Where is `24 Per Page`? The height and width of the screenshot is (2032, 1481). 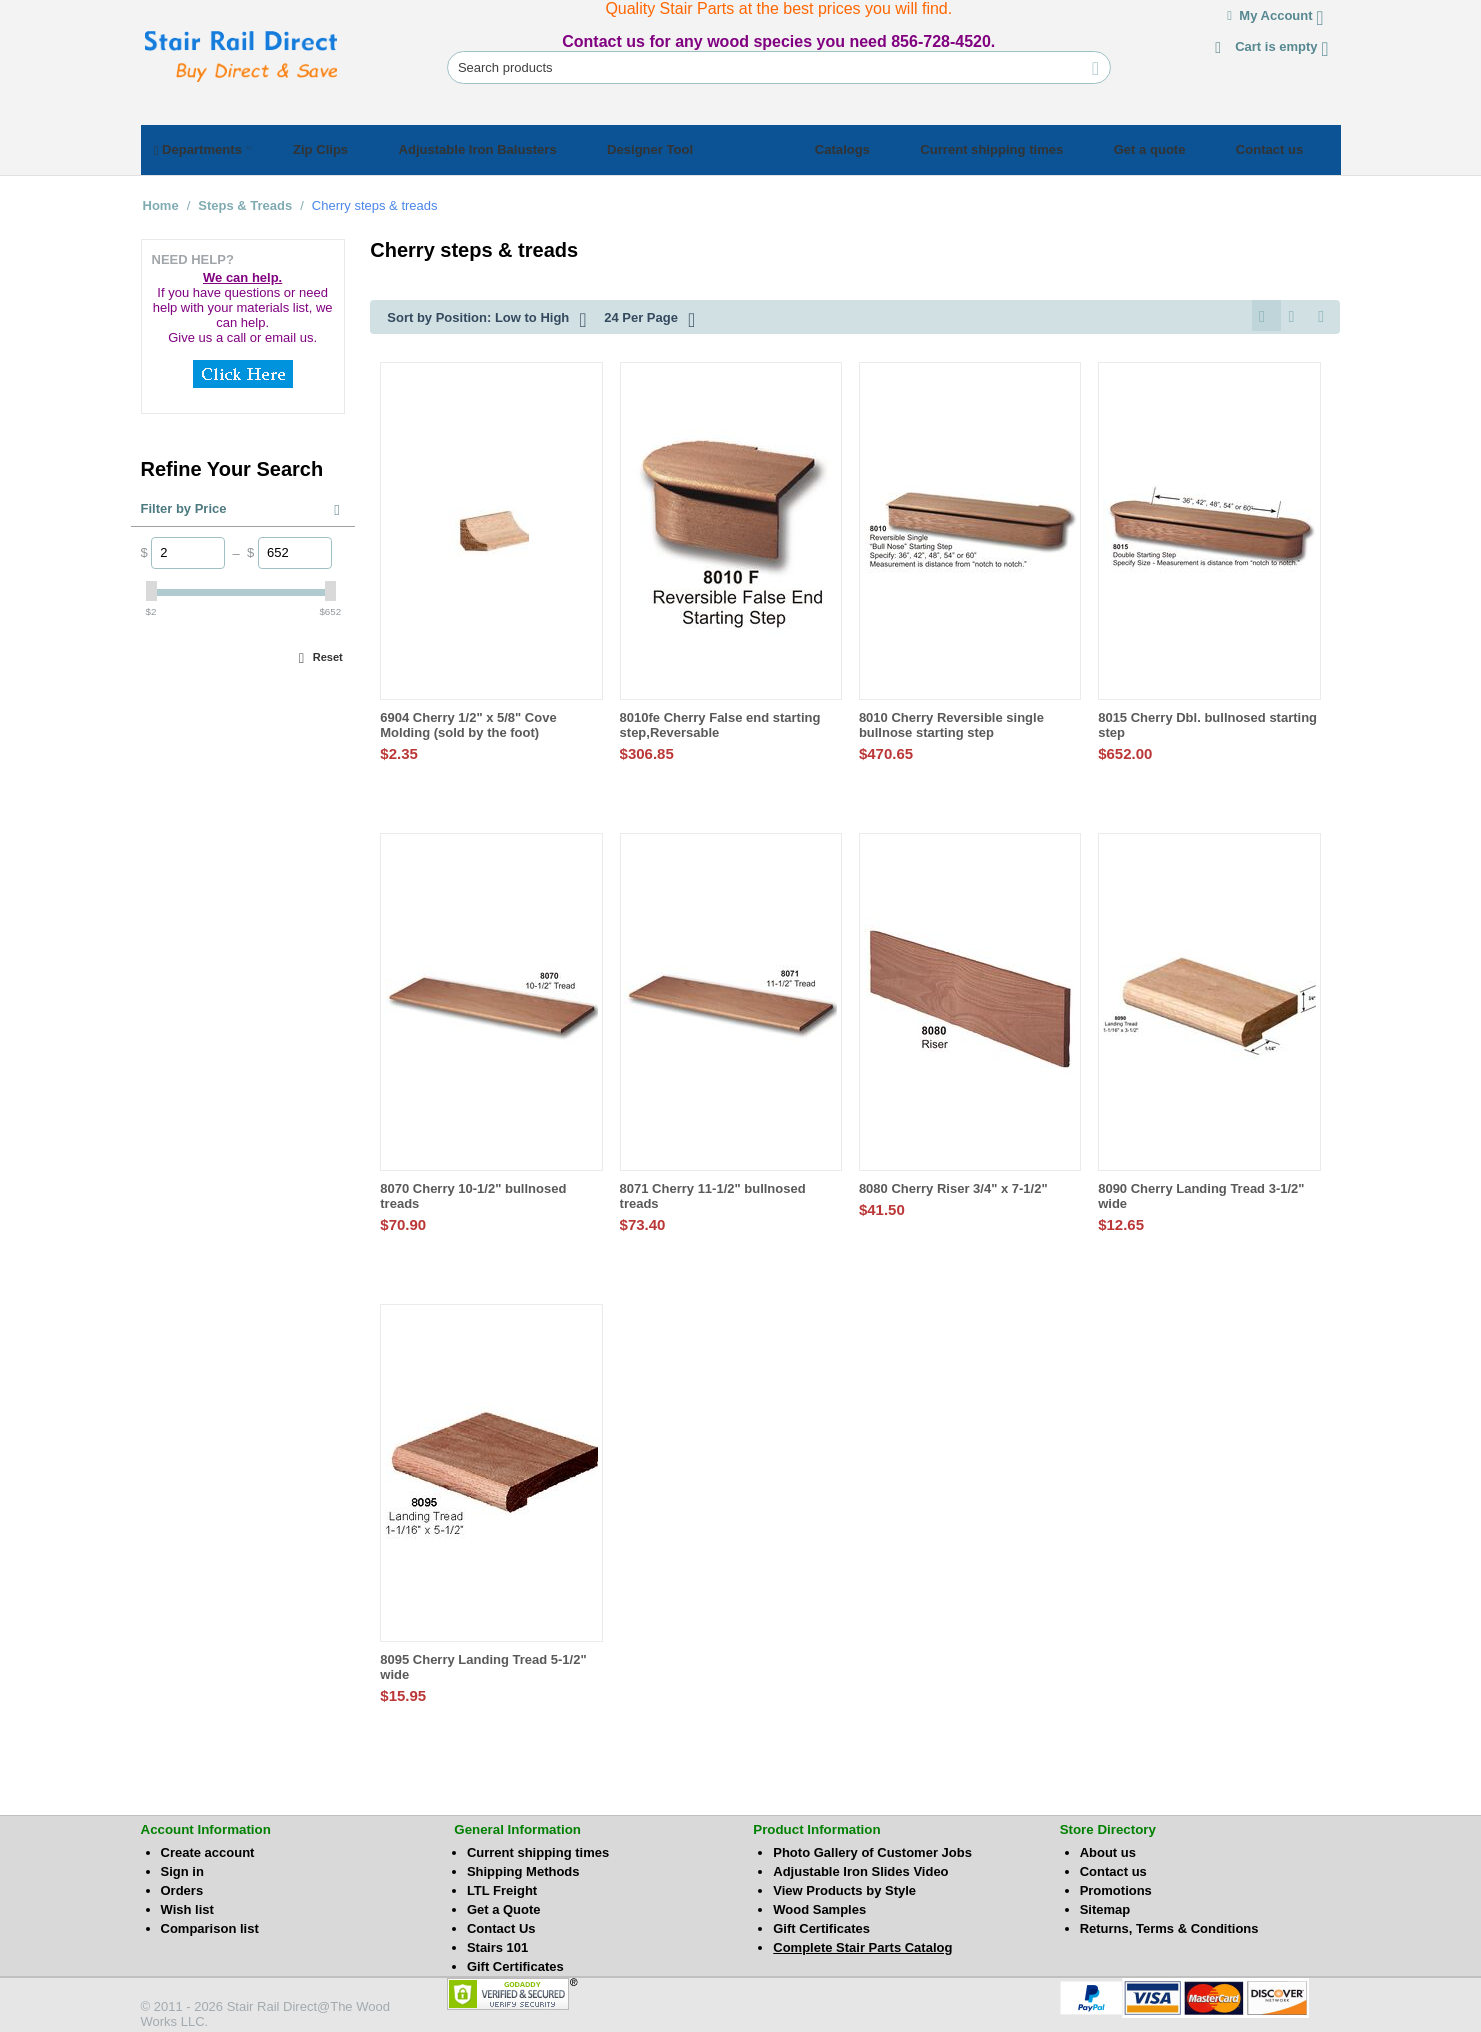 24 Per Page is located at coordinates (649, 314).